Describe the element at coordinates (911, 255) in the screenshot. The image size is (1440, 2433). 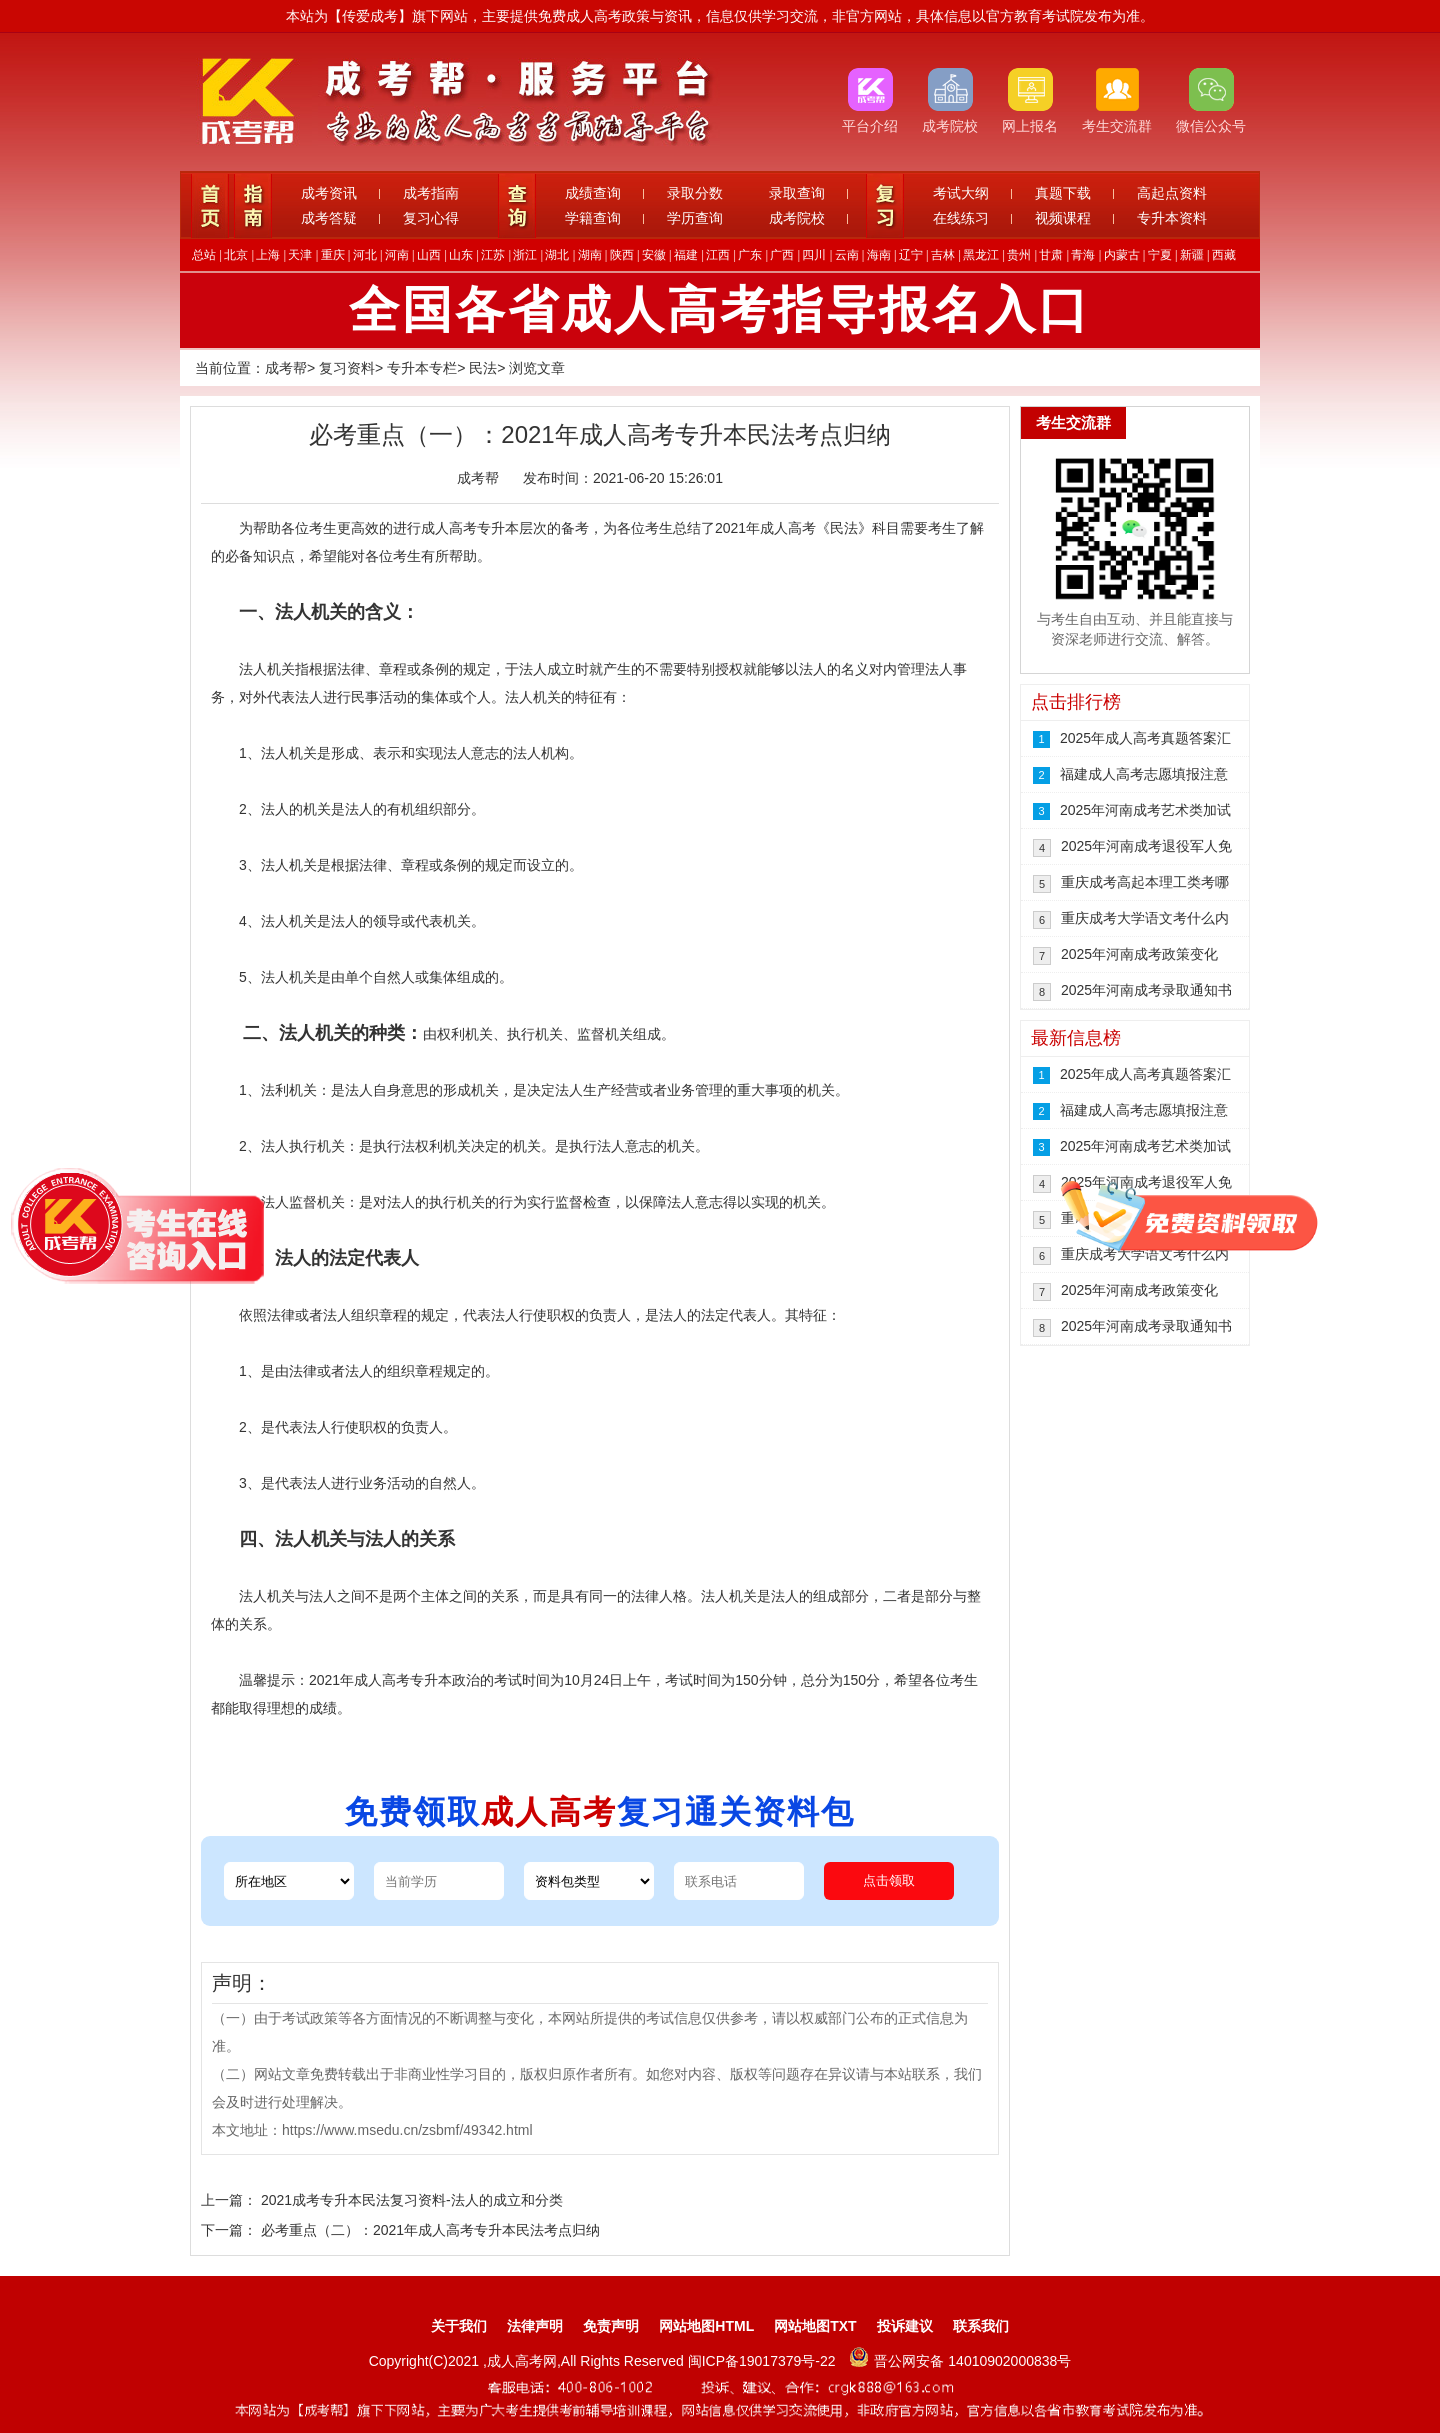
I see `辽宁` at that location.